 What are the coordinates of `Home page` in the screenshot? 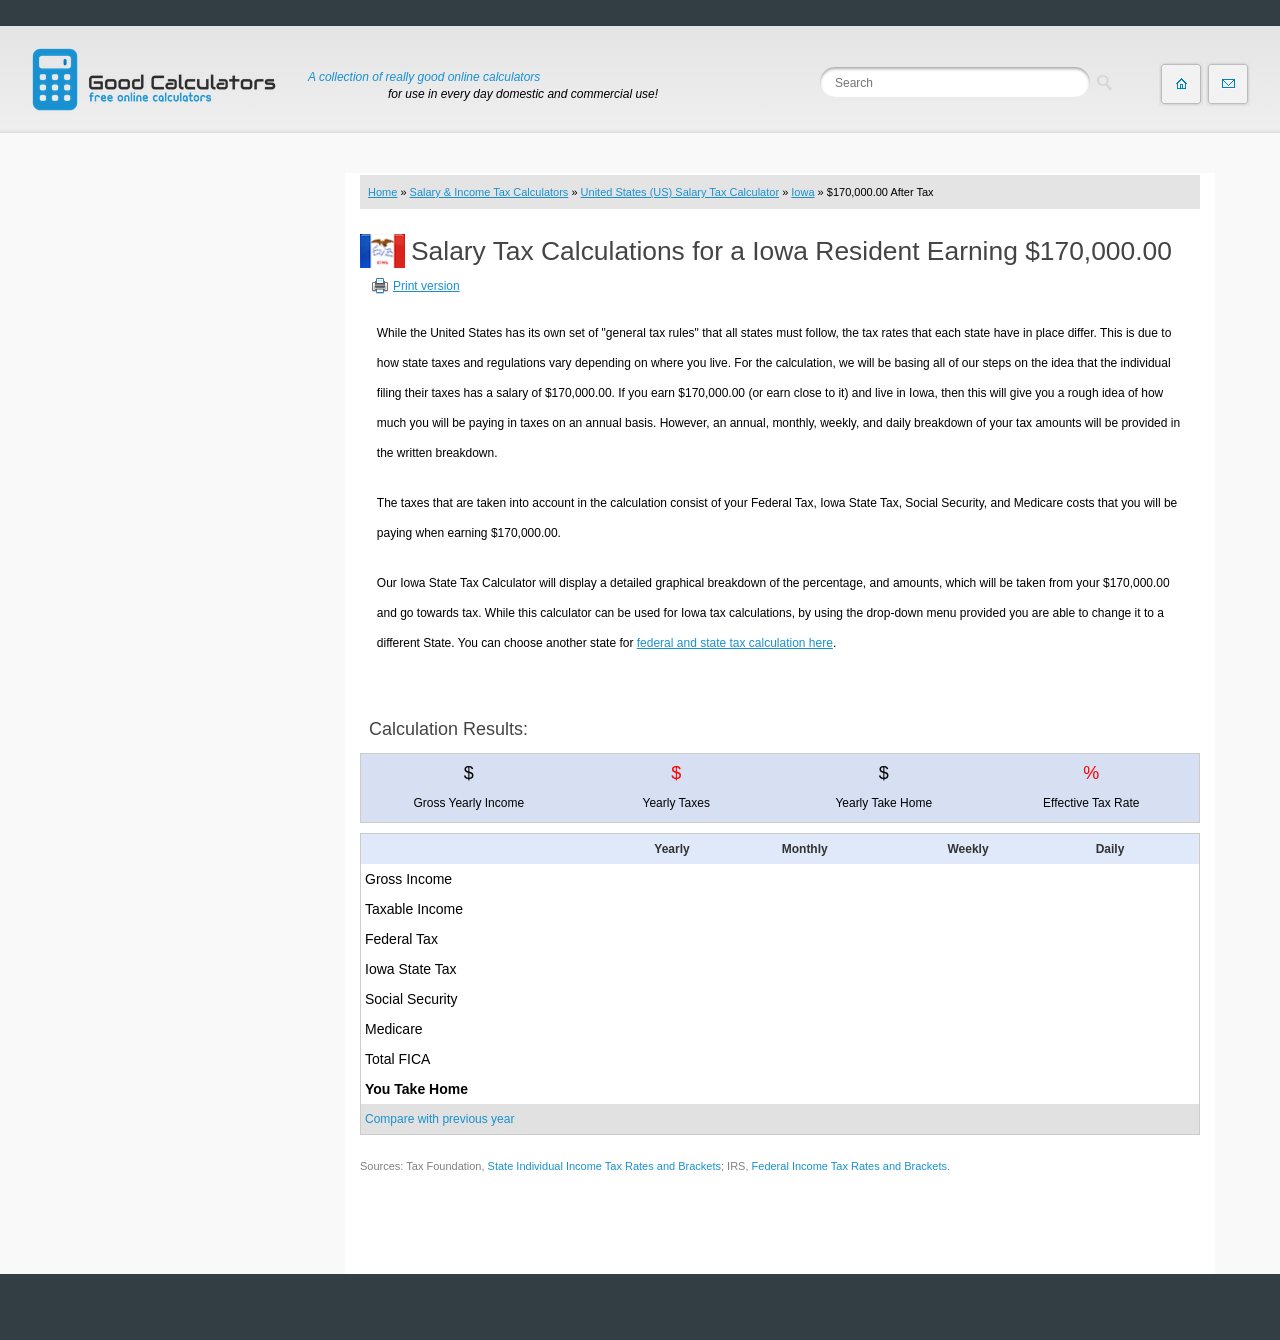 It's located at (1181, 84).